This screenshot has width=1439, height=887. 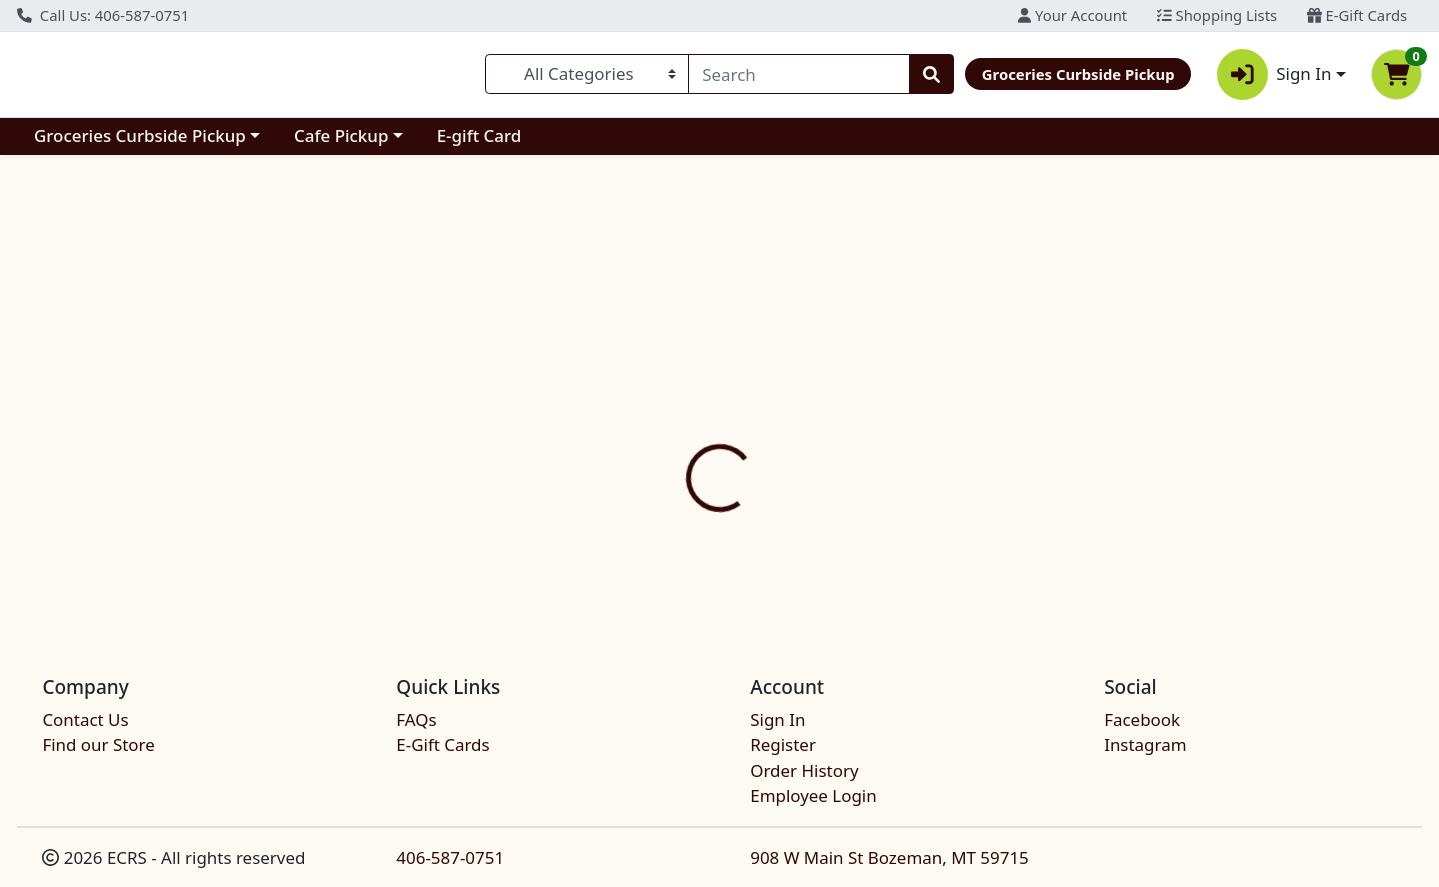 What do you see at coordinates (777, 719) in the screenshot?
I see `Sign In` at bounding box center [777, 719].